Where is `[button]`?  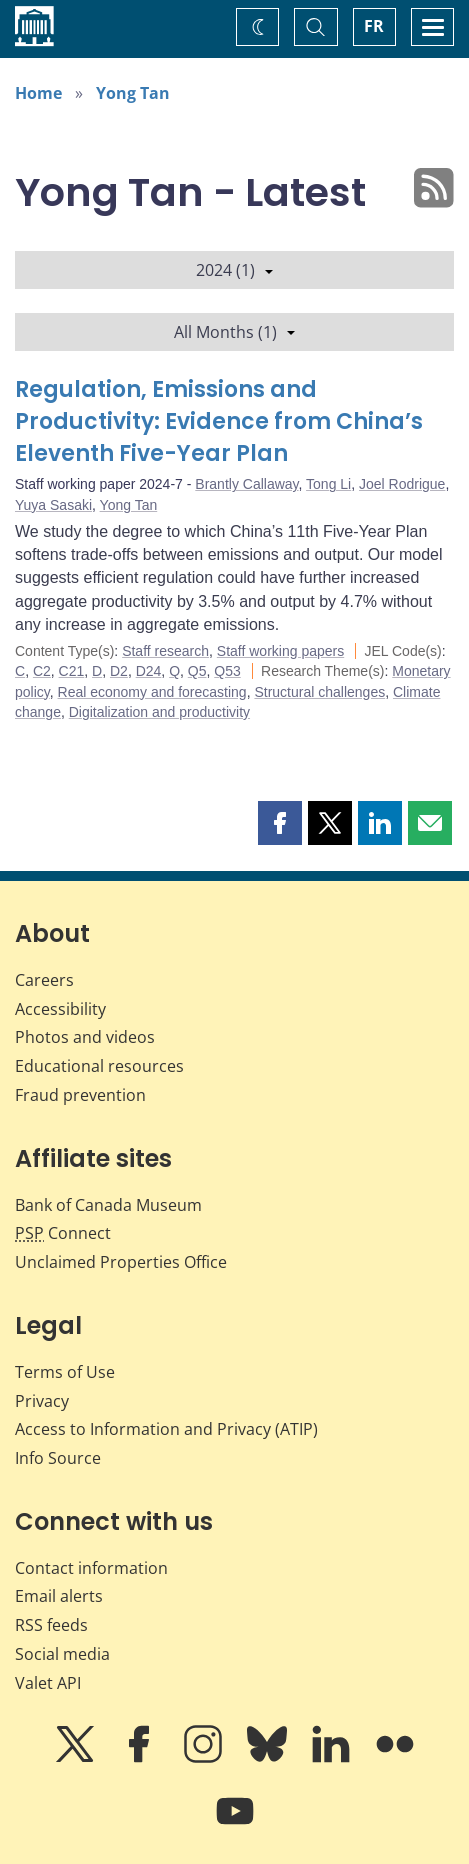 [button] is located at coordinates (280, 823).